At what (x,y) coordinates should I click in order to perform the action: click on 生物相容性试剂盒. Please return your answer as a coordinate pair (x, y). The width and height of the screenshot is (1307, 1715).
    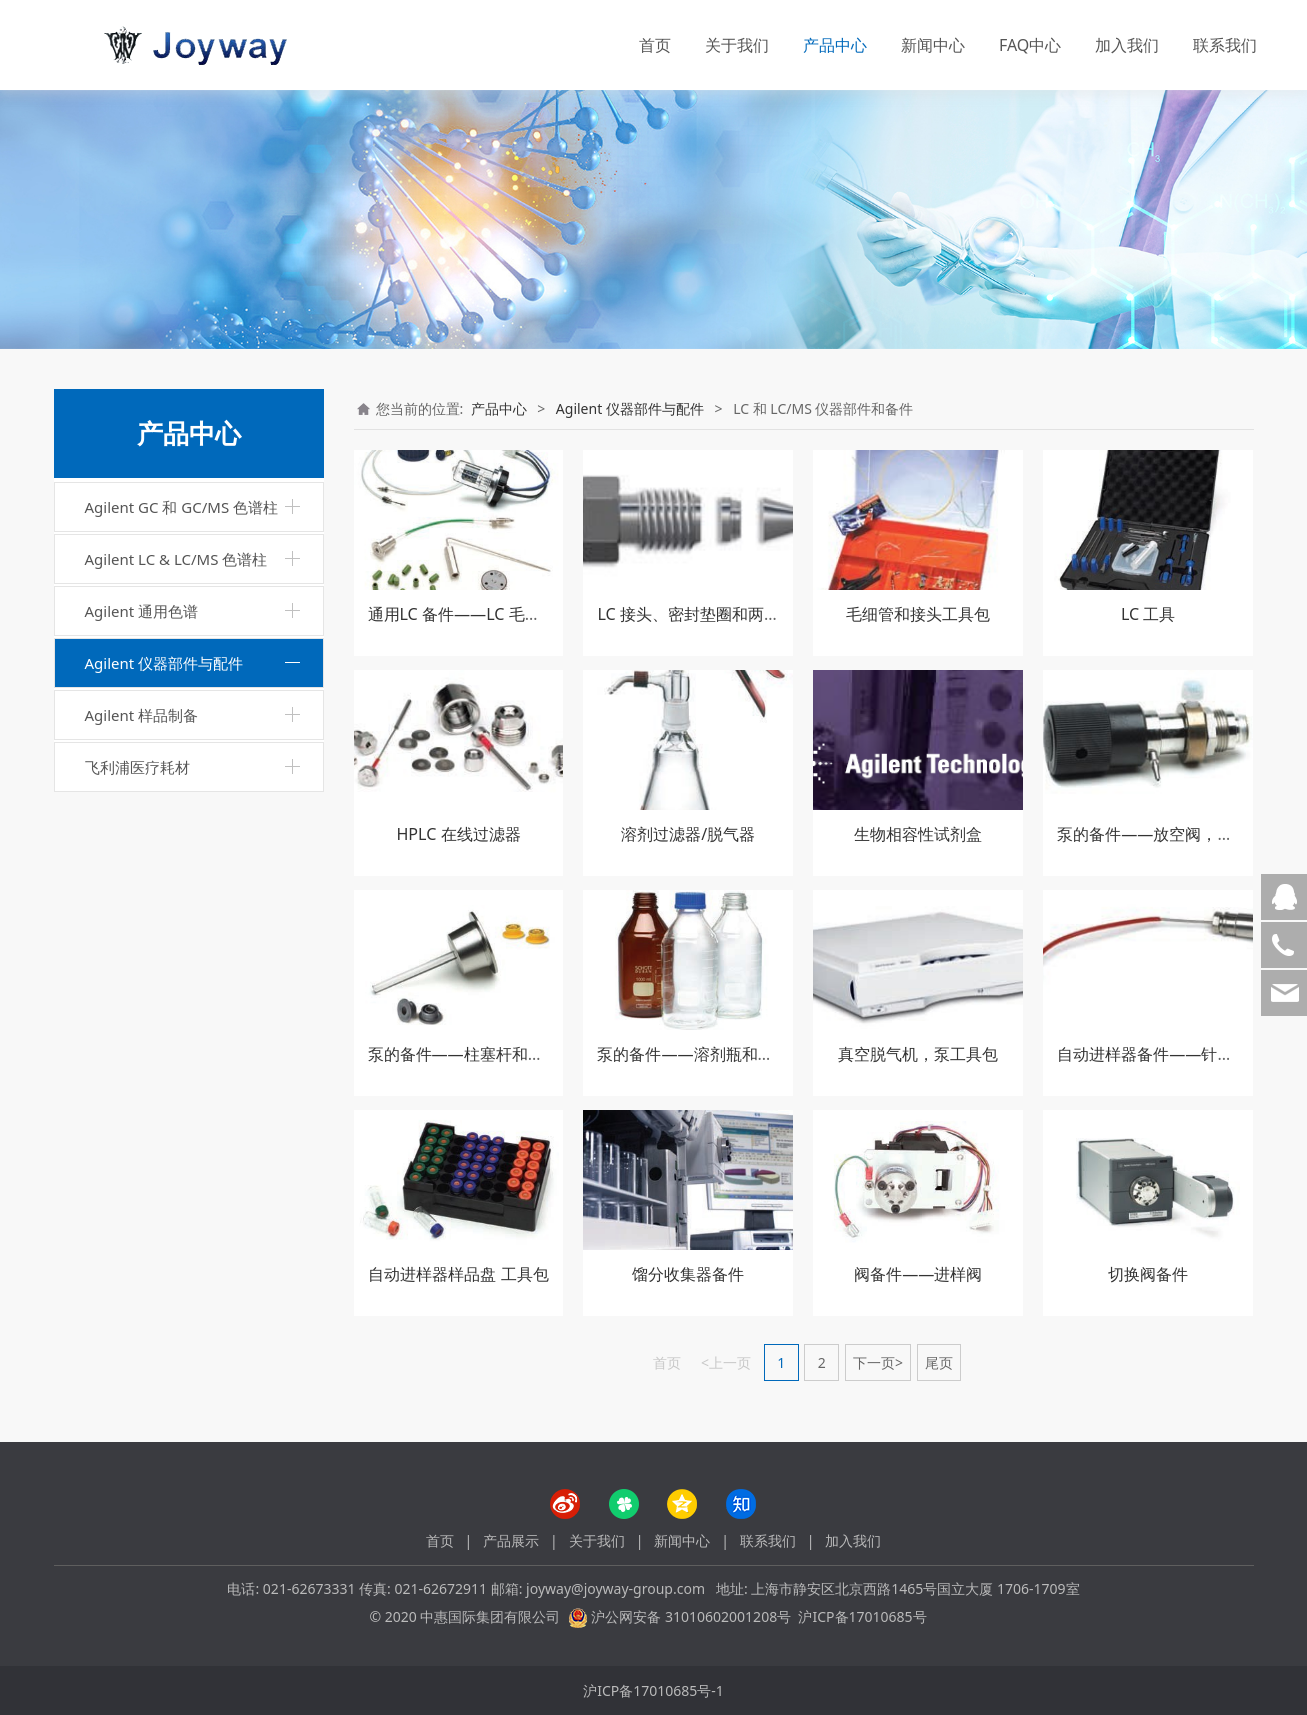
    Looking at the image, I should click on (918, 834).